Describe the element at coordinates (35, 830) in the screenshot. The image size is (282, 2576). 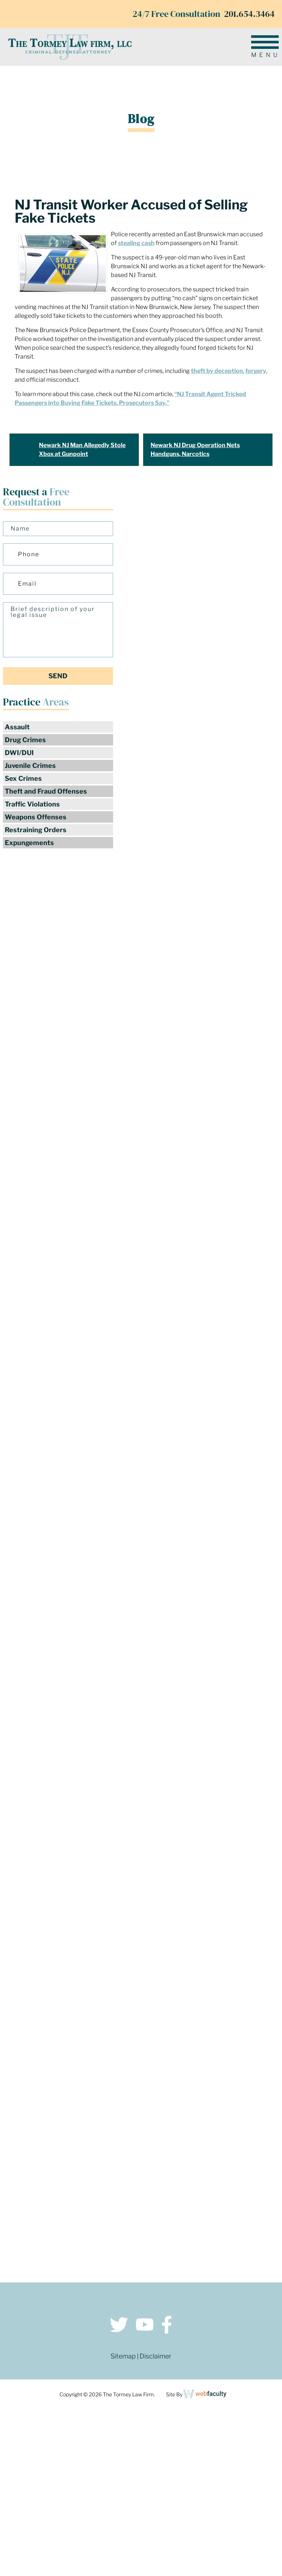
I see `Restraining Orders` at that location.